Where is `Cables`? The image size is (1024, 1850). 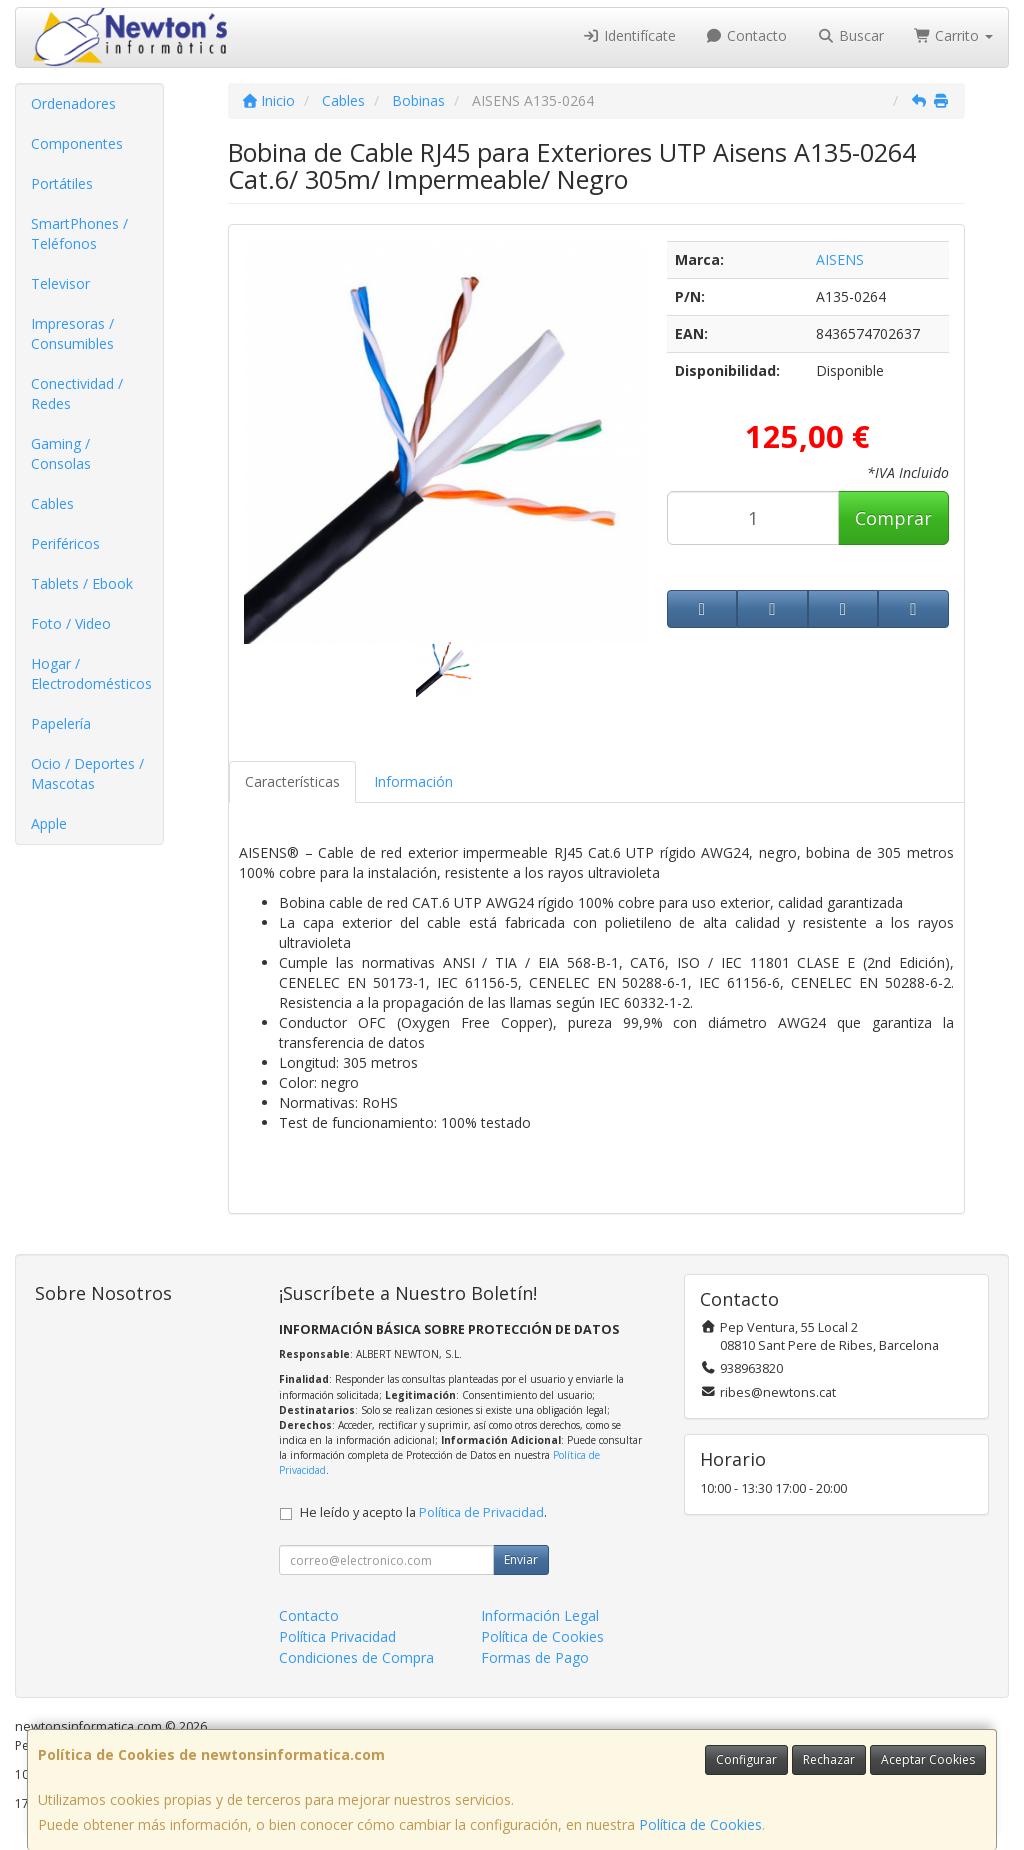 Cables is located at coordinates (52, 503).